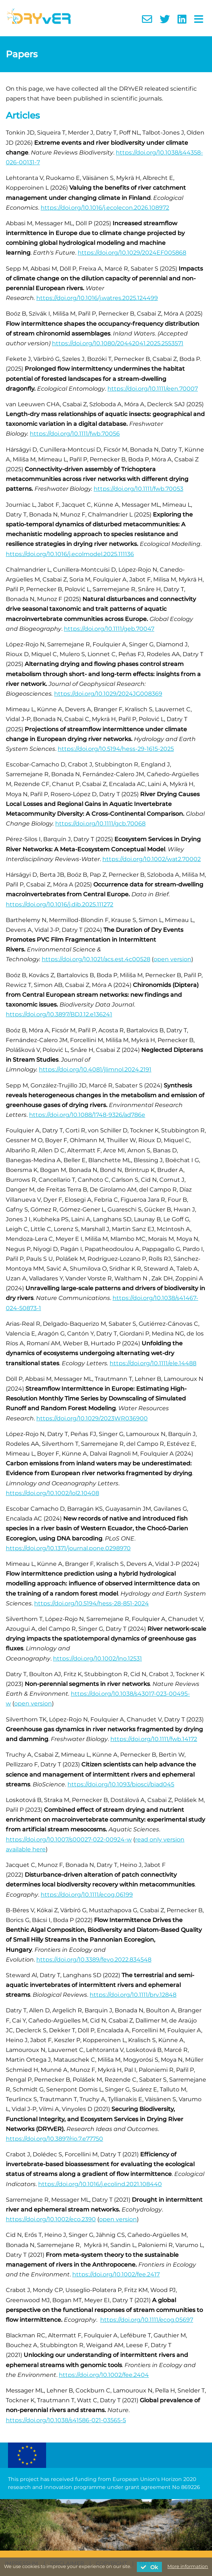 The width and height of the screenshot is (212, 2576). What do you see at coordinates (151, 859) in the screenshot?
I see `https://doi.org/10.1002/wat2.70002` at bounding box center [151, 859].